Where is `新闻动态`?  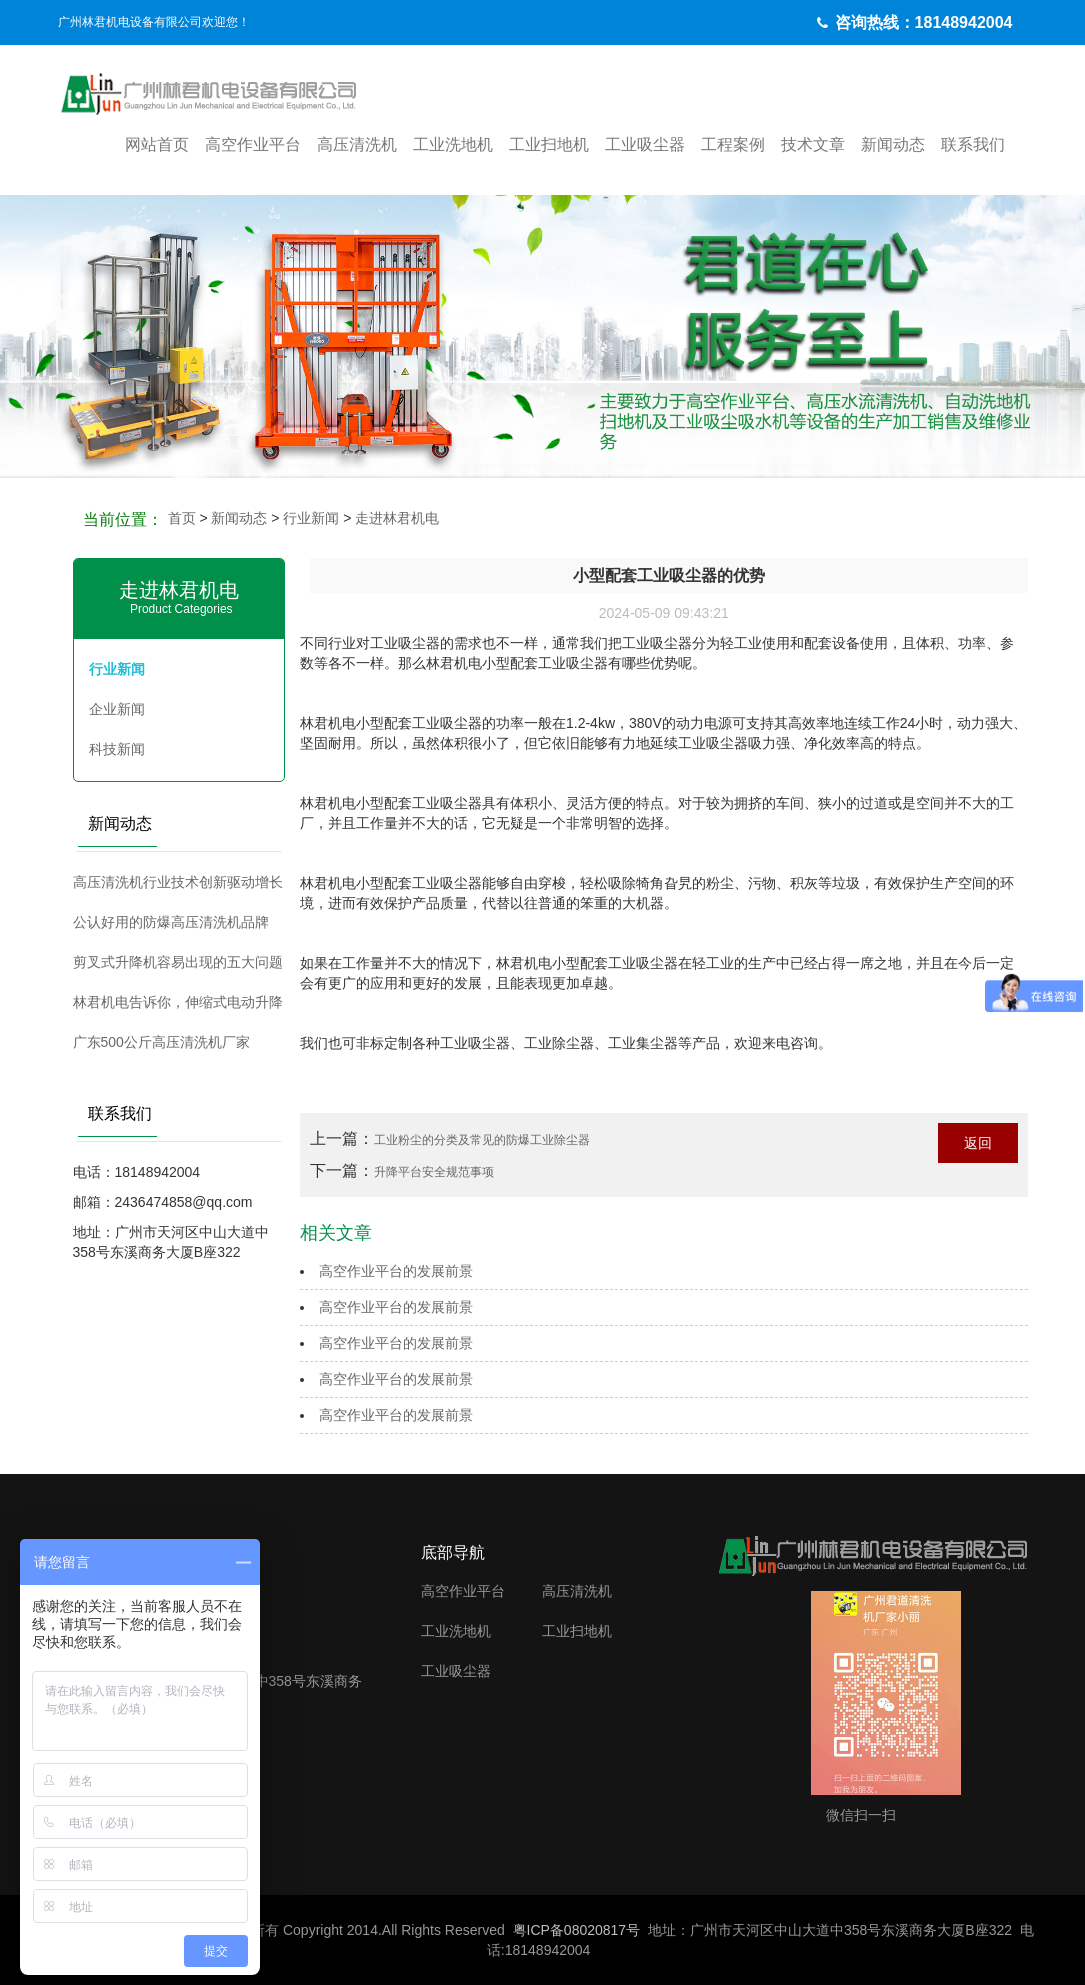 新闻动态 is located at coordinates (893, 144).